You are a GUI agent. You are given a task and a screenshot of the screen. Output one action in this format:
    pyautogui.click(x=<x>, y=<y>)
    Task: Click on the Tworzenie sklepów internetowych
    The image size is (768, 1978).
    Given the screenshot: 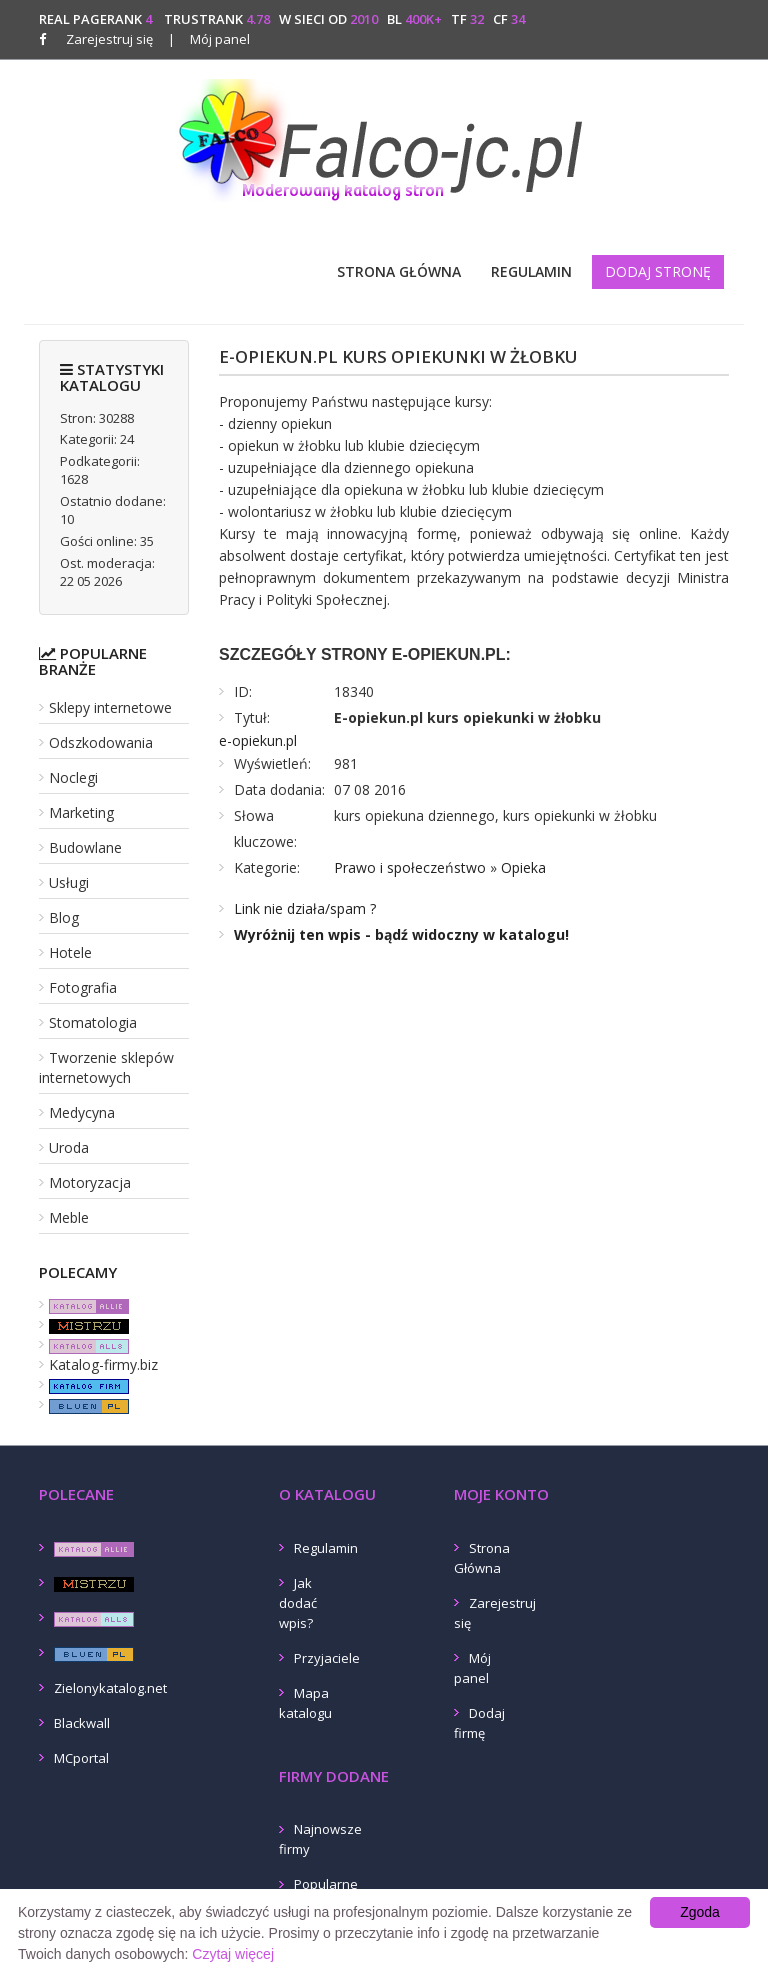 What is the action you would take?
    pyautogui.click(x=106, y=1067)
    